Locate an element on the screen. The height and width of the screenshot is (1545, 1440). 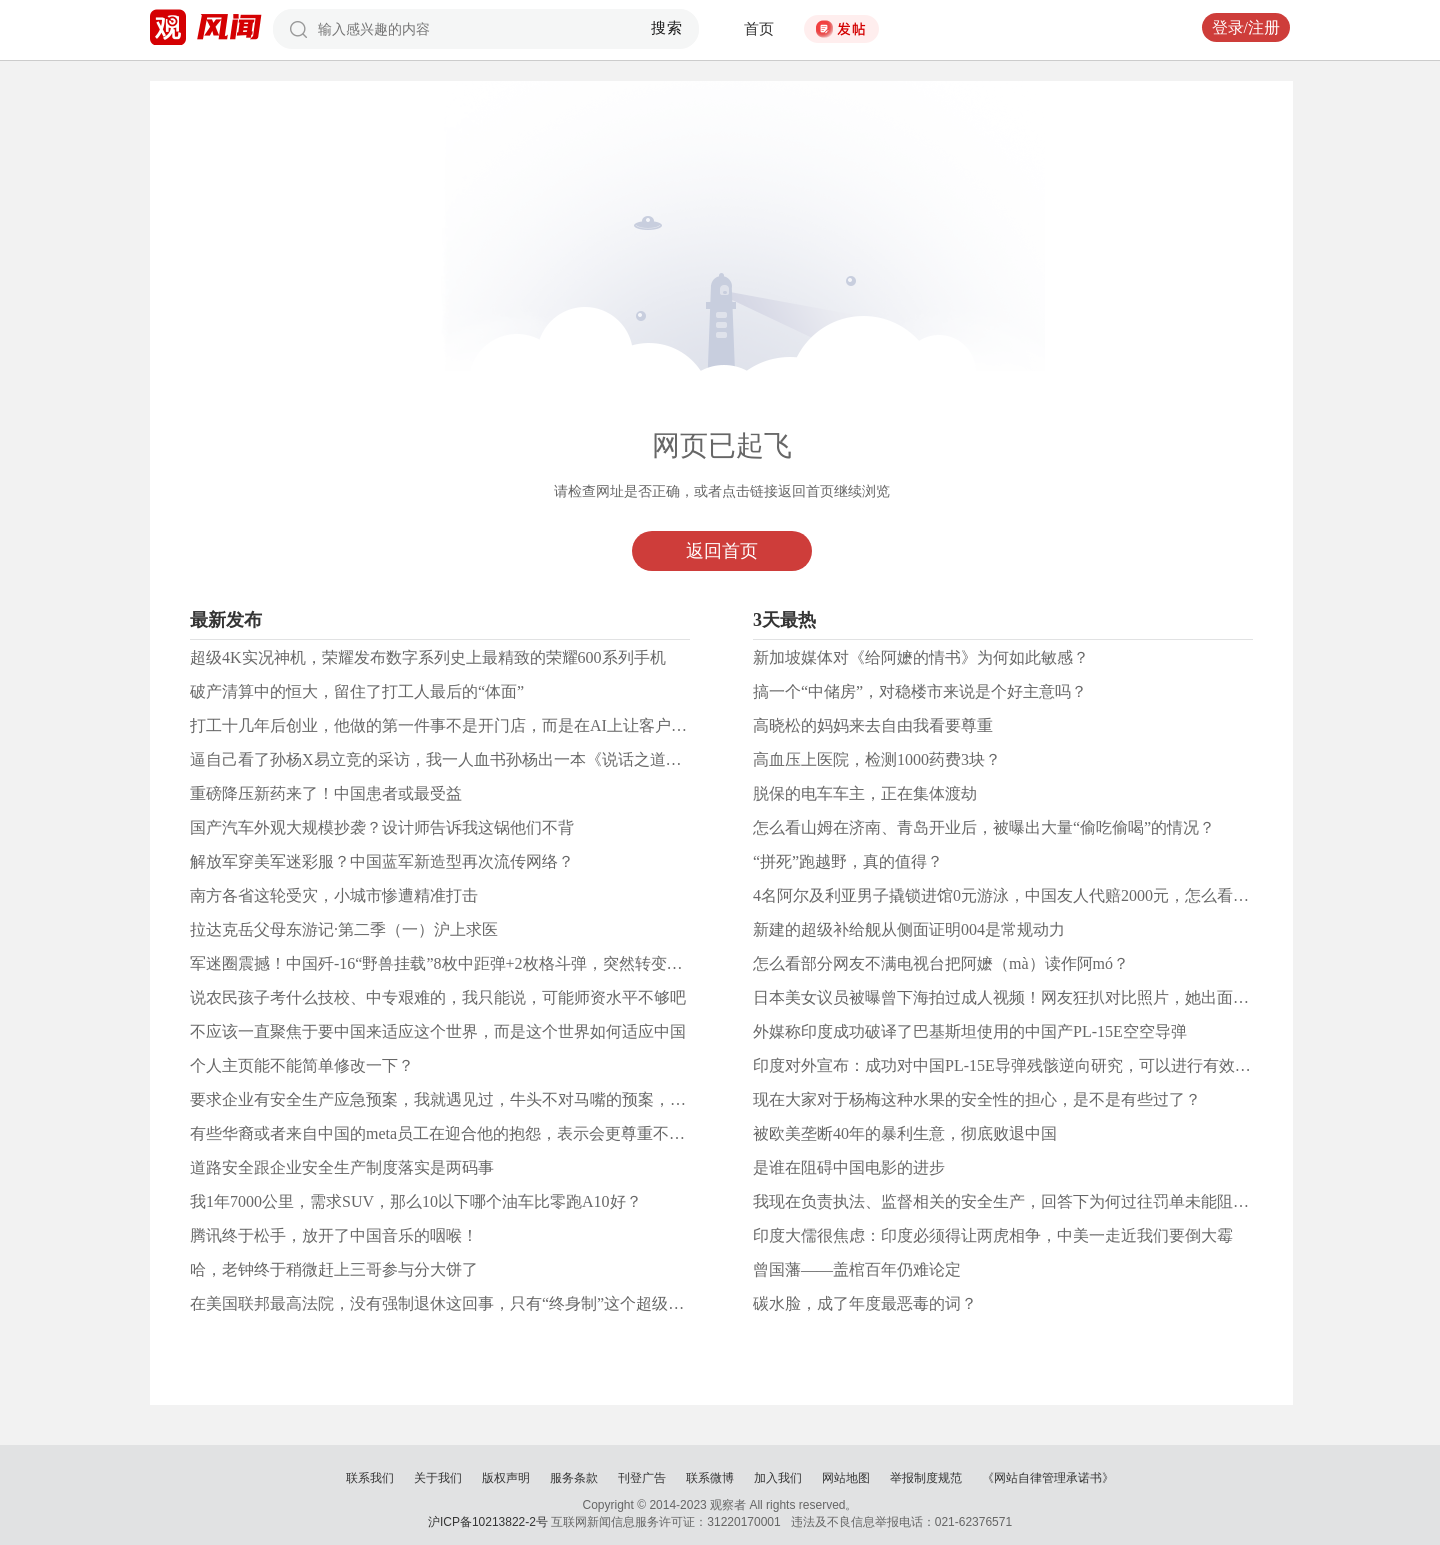
外媒称印度成功破译了巴基斯坦使用的中国产PL-15E空空导弹 is located at coordinates (970, 1031).